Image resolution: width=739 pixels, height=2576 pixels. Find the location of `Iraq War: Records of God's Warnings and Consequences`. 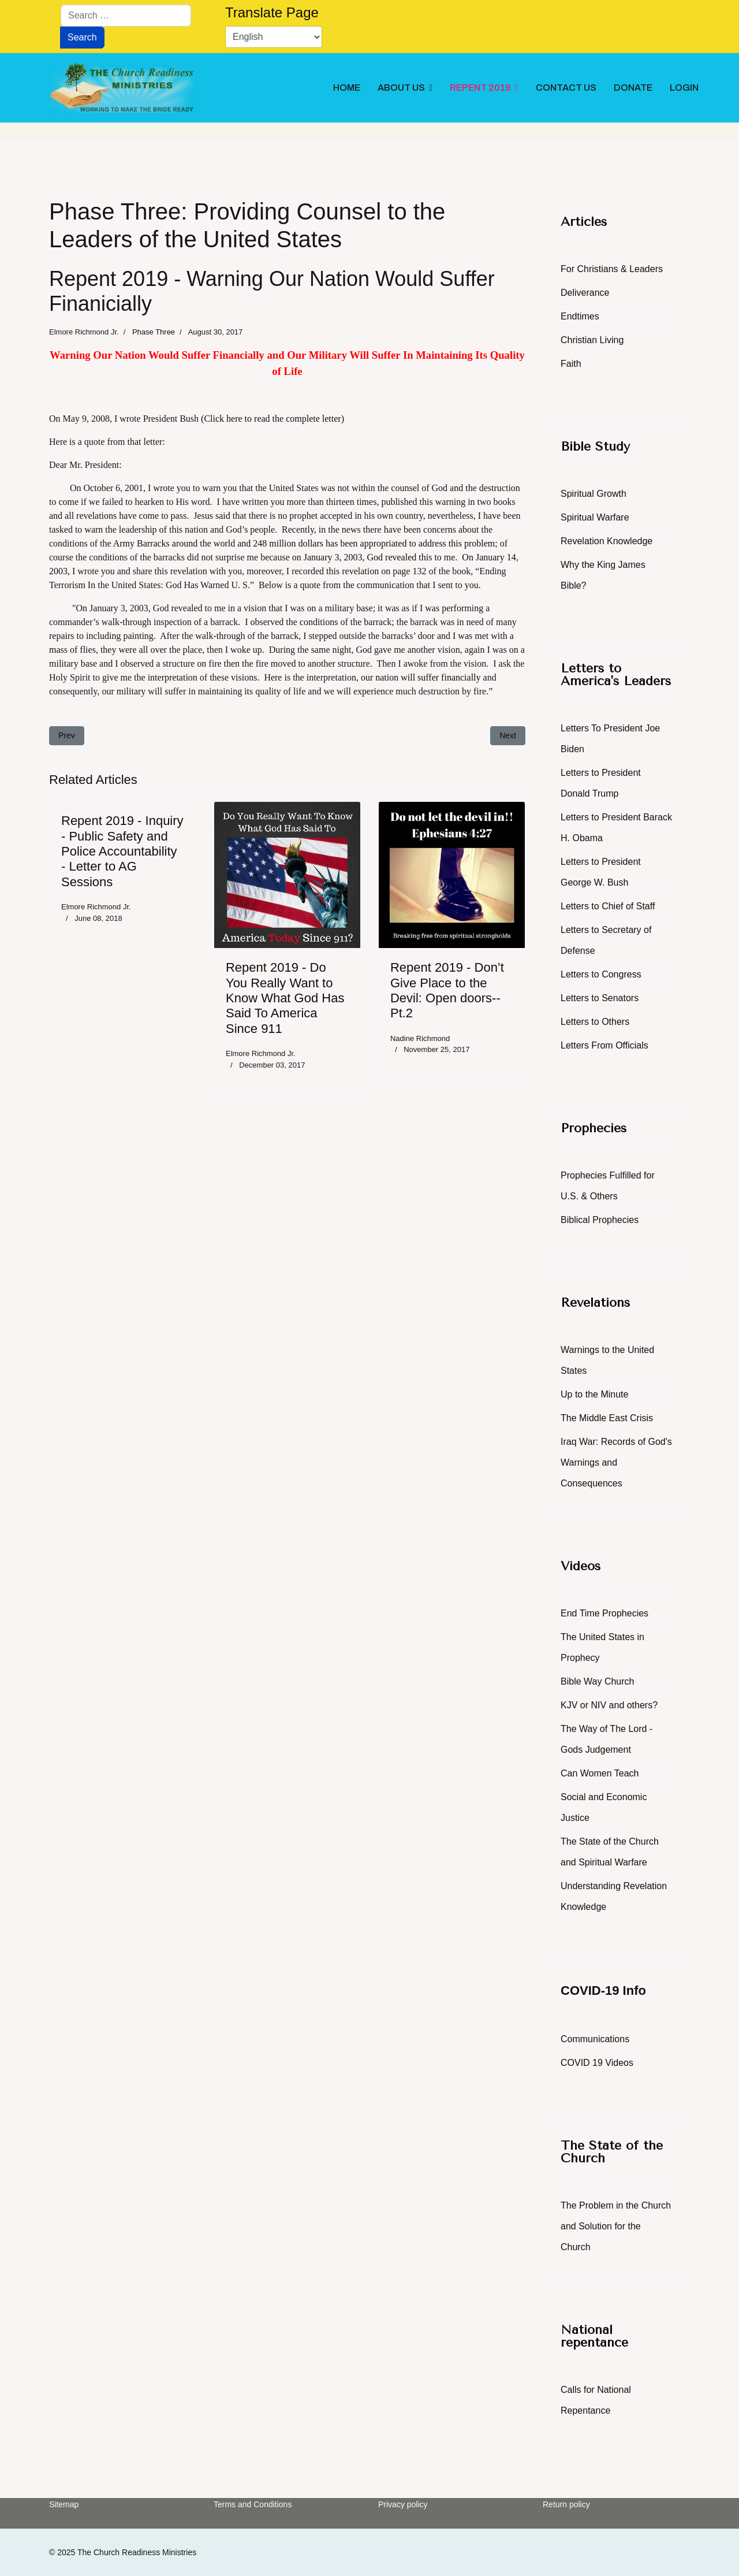

Iraq War: Records of God's Warnings and Consequences is located at coordinates (616, 1462).